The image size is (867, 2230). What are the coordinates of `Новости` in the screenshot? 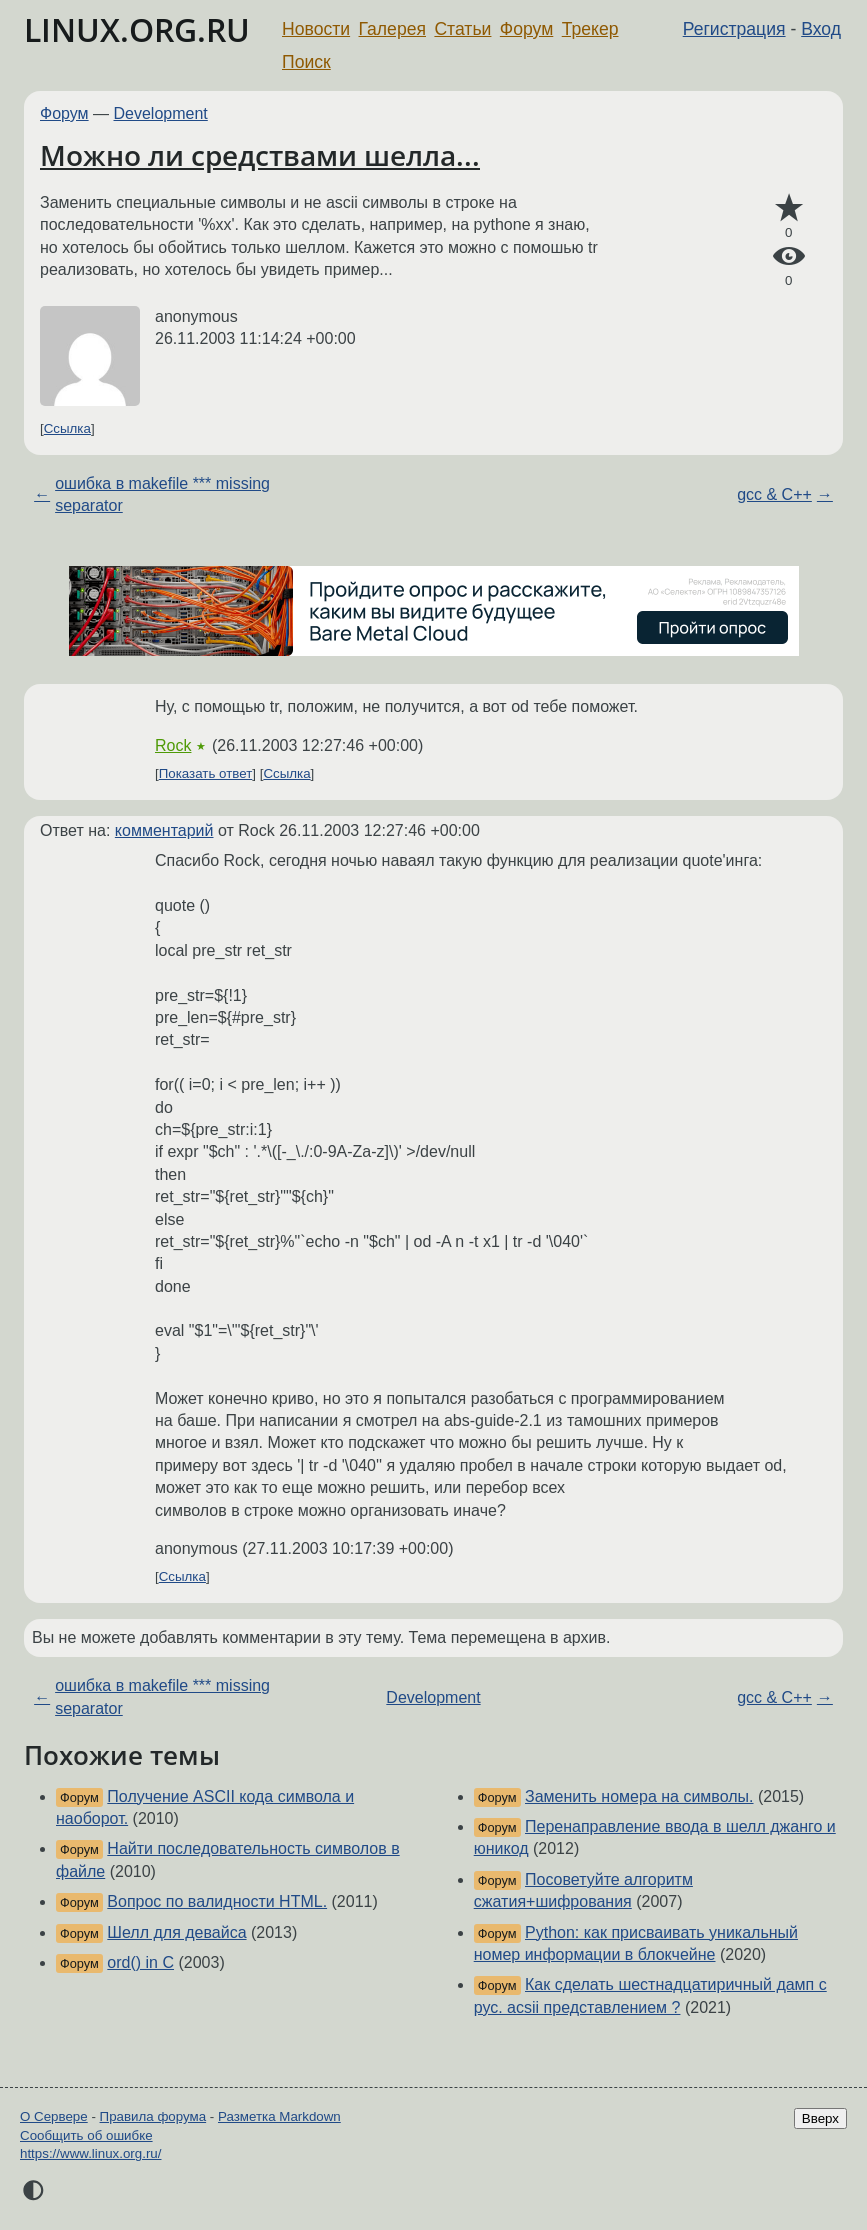 It's located at (316, 29).